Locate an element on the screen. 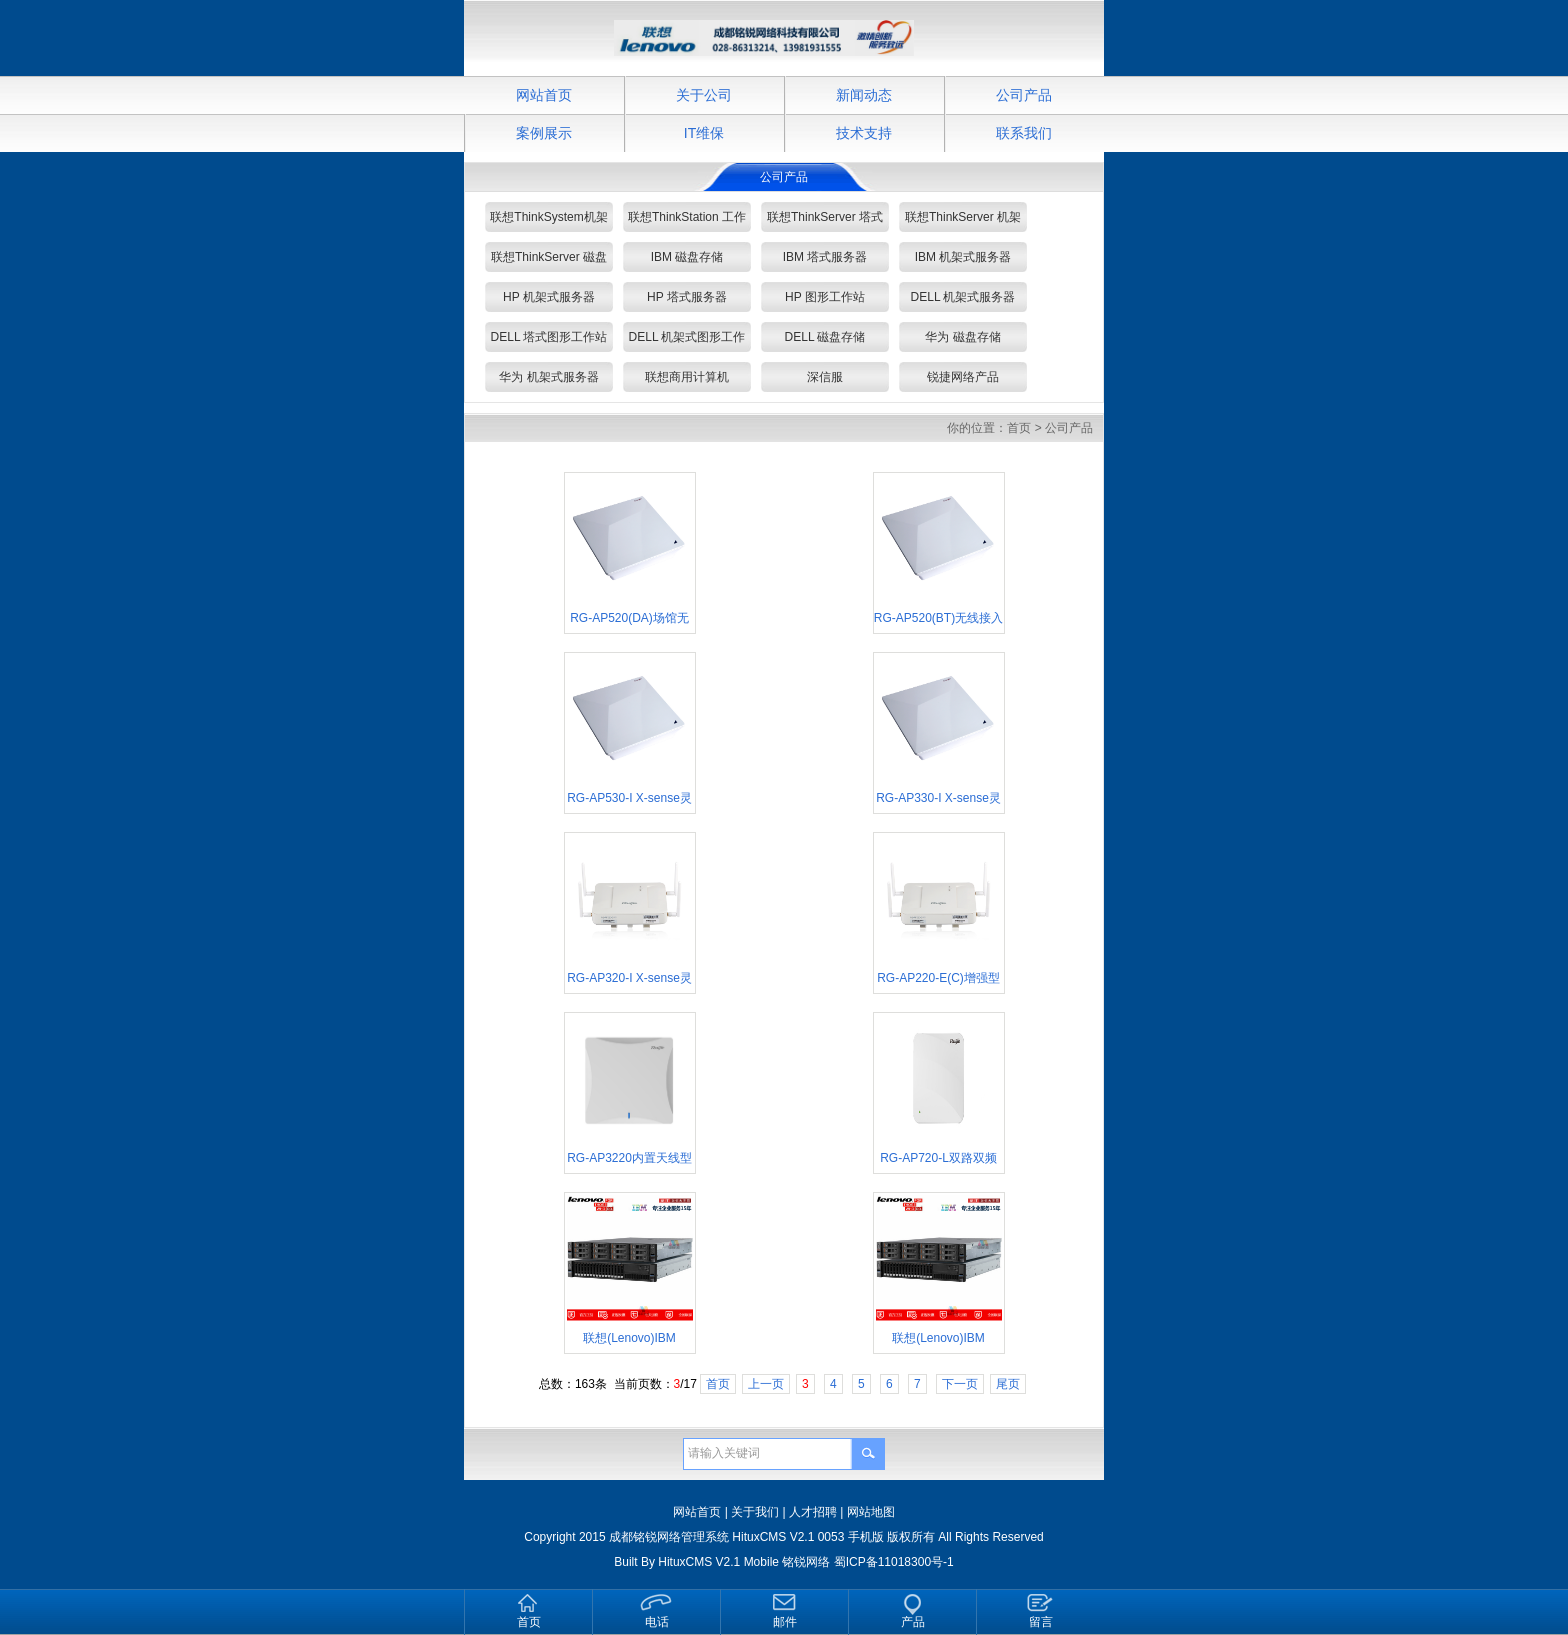 This screenshot has height=1635, width=1568. 铭锐网络 is located at coordinates (806, 1562).